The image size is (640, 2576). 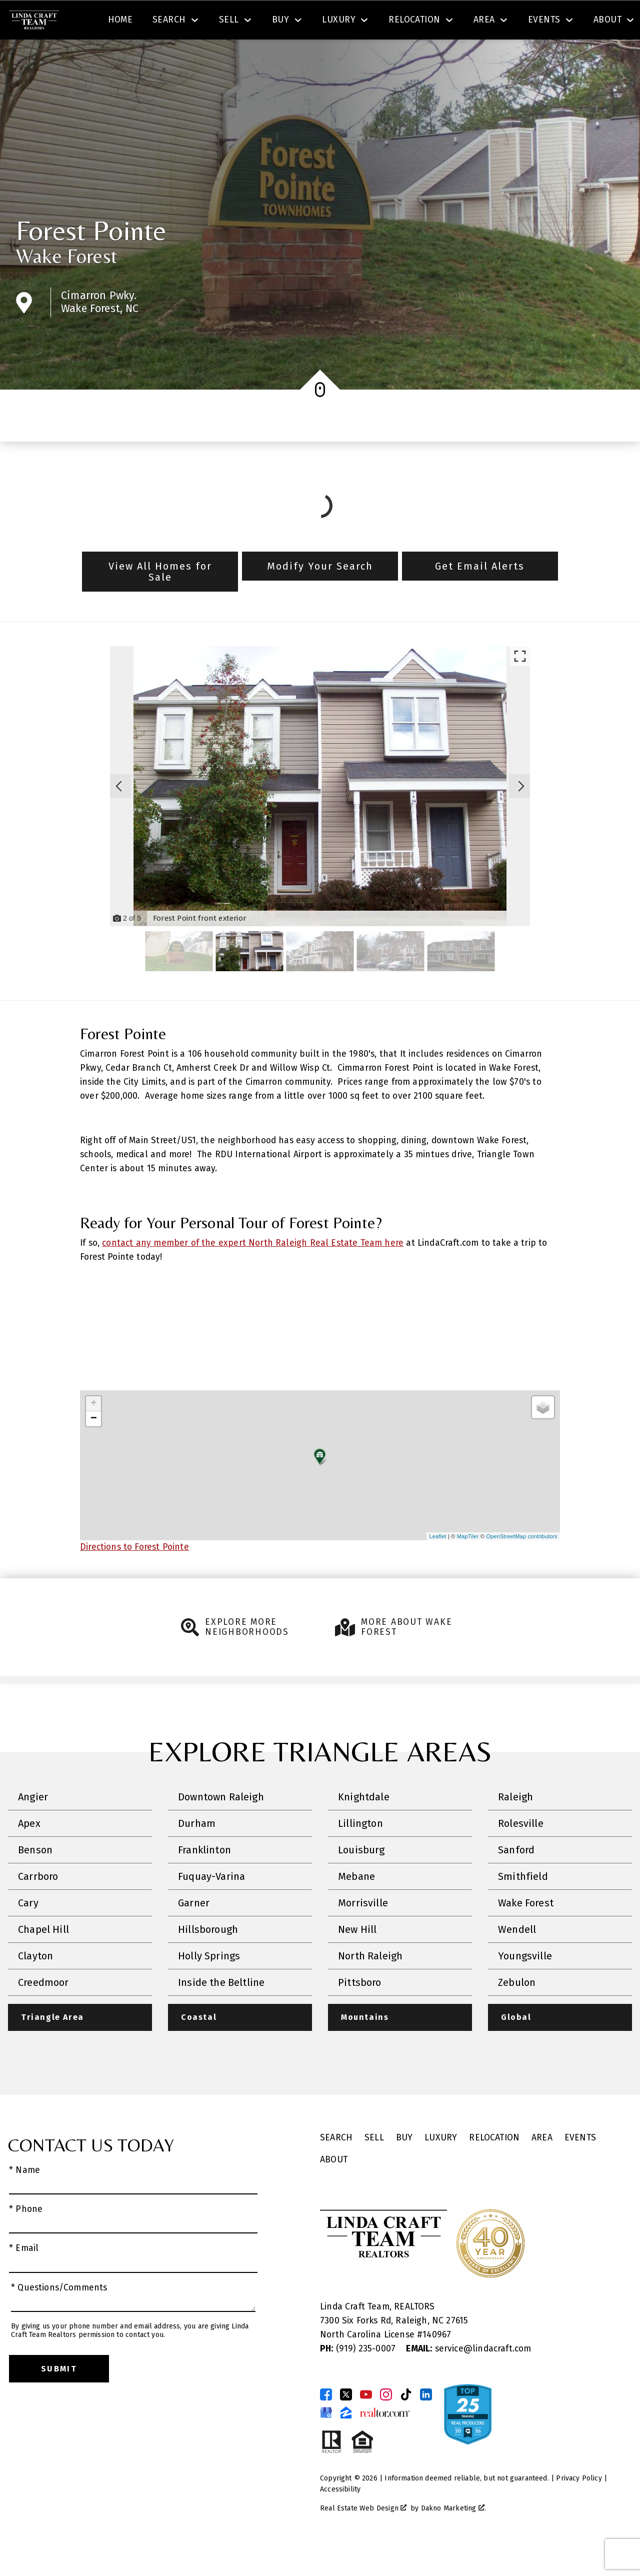 I want to click on [Connect on TikTok], so click(x=406, y=2424).